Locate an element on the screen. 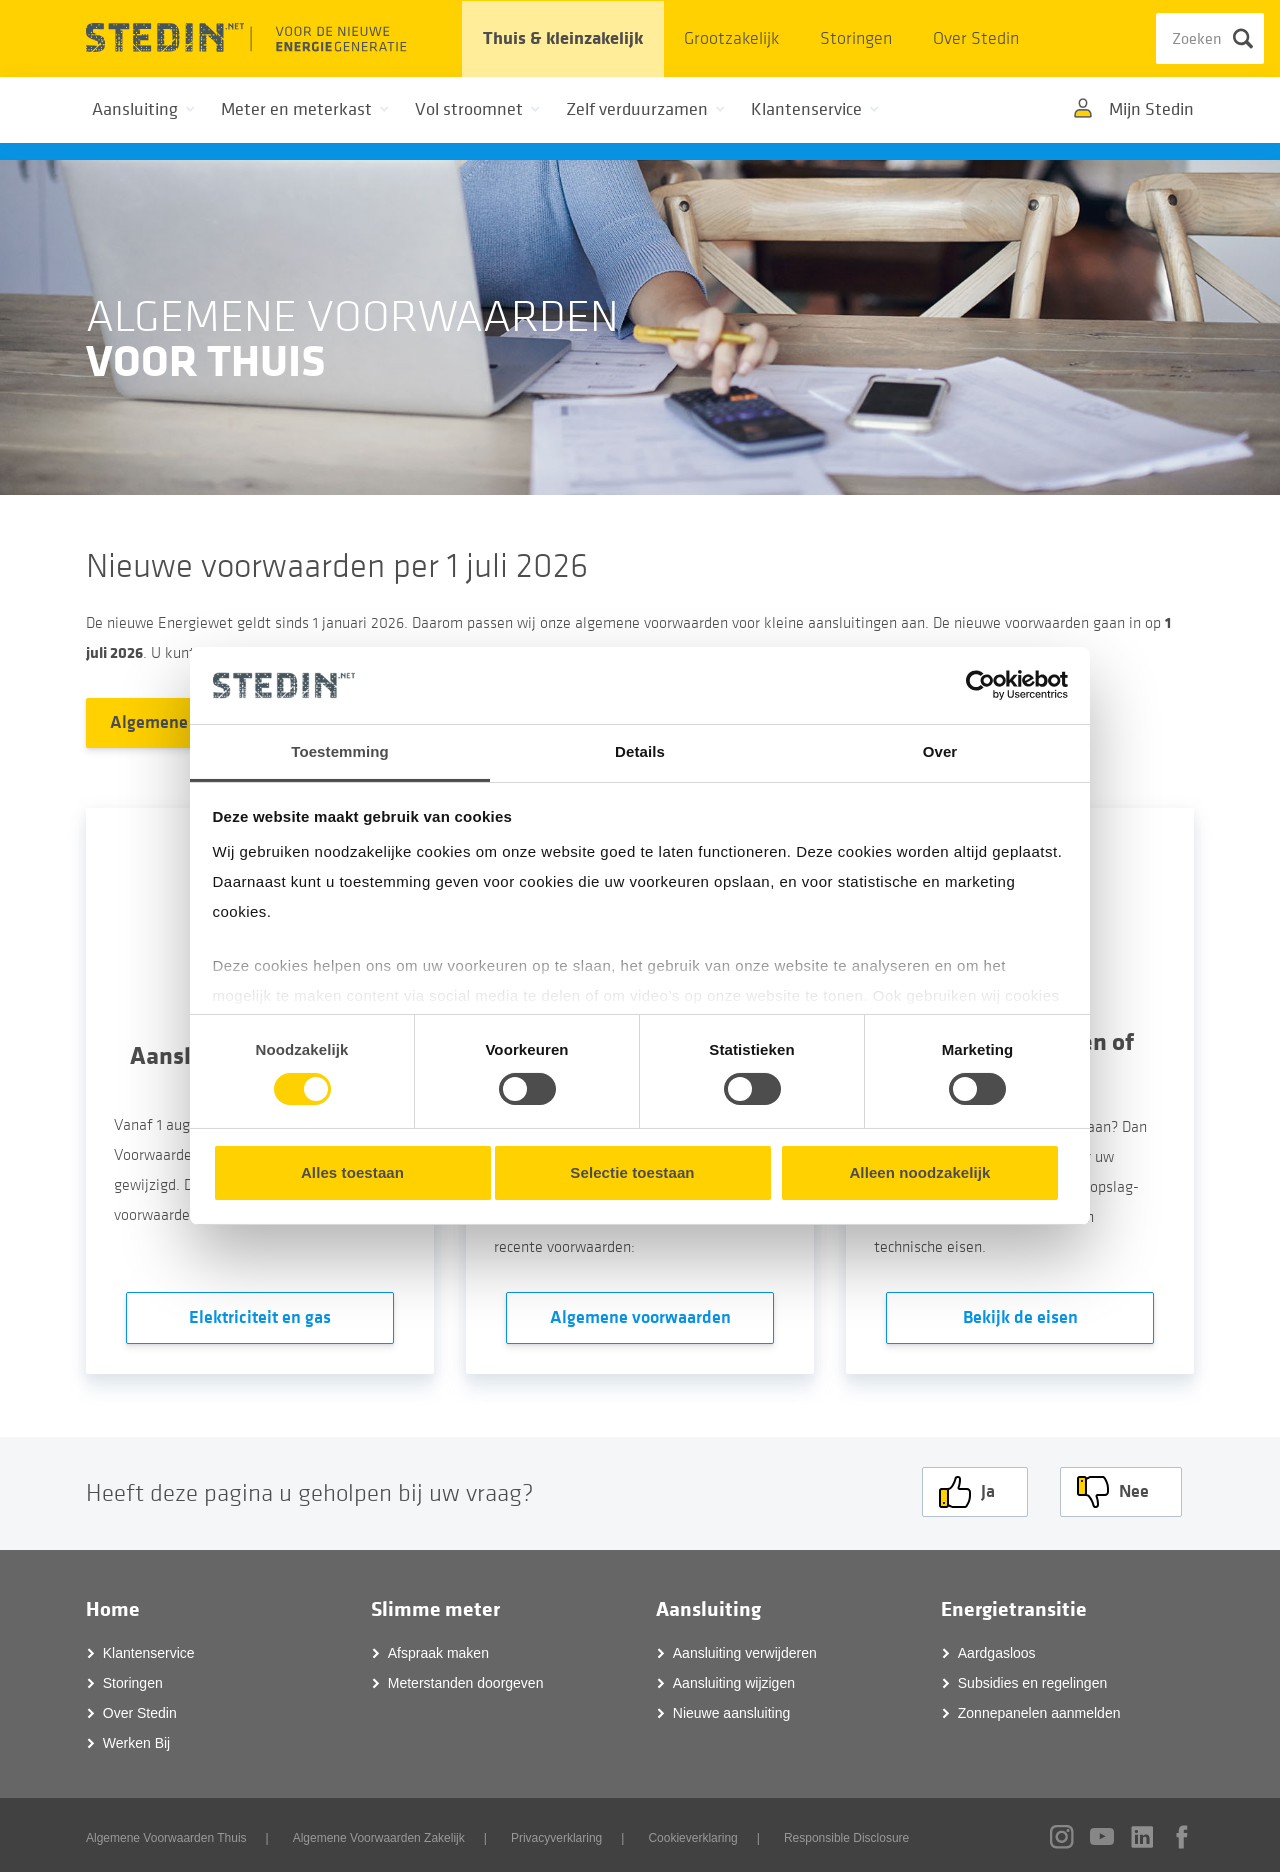 The height and width of the screenshot is (1872, 1280). Alleen noodzakelijk is located at coordinates (919, 1172).